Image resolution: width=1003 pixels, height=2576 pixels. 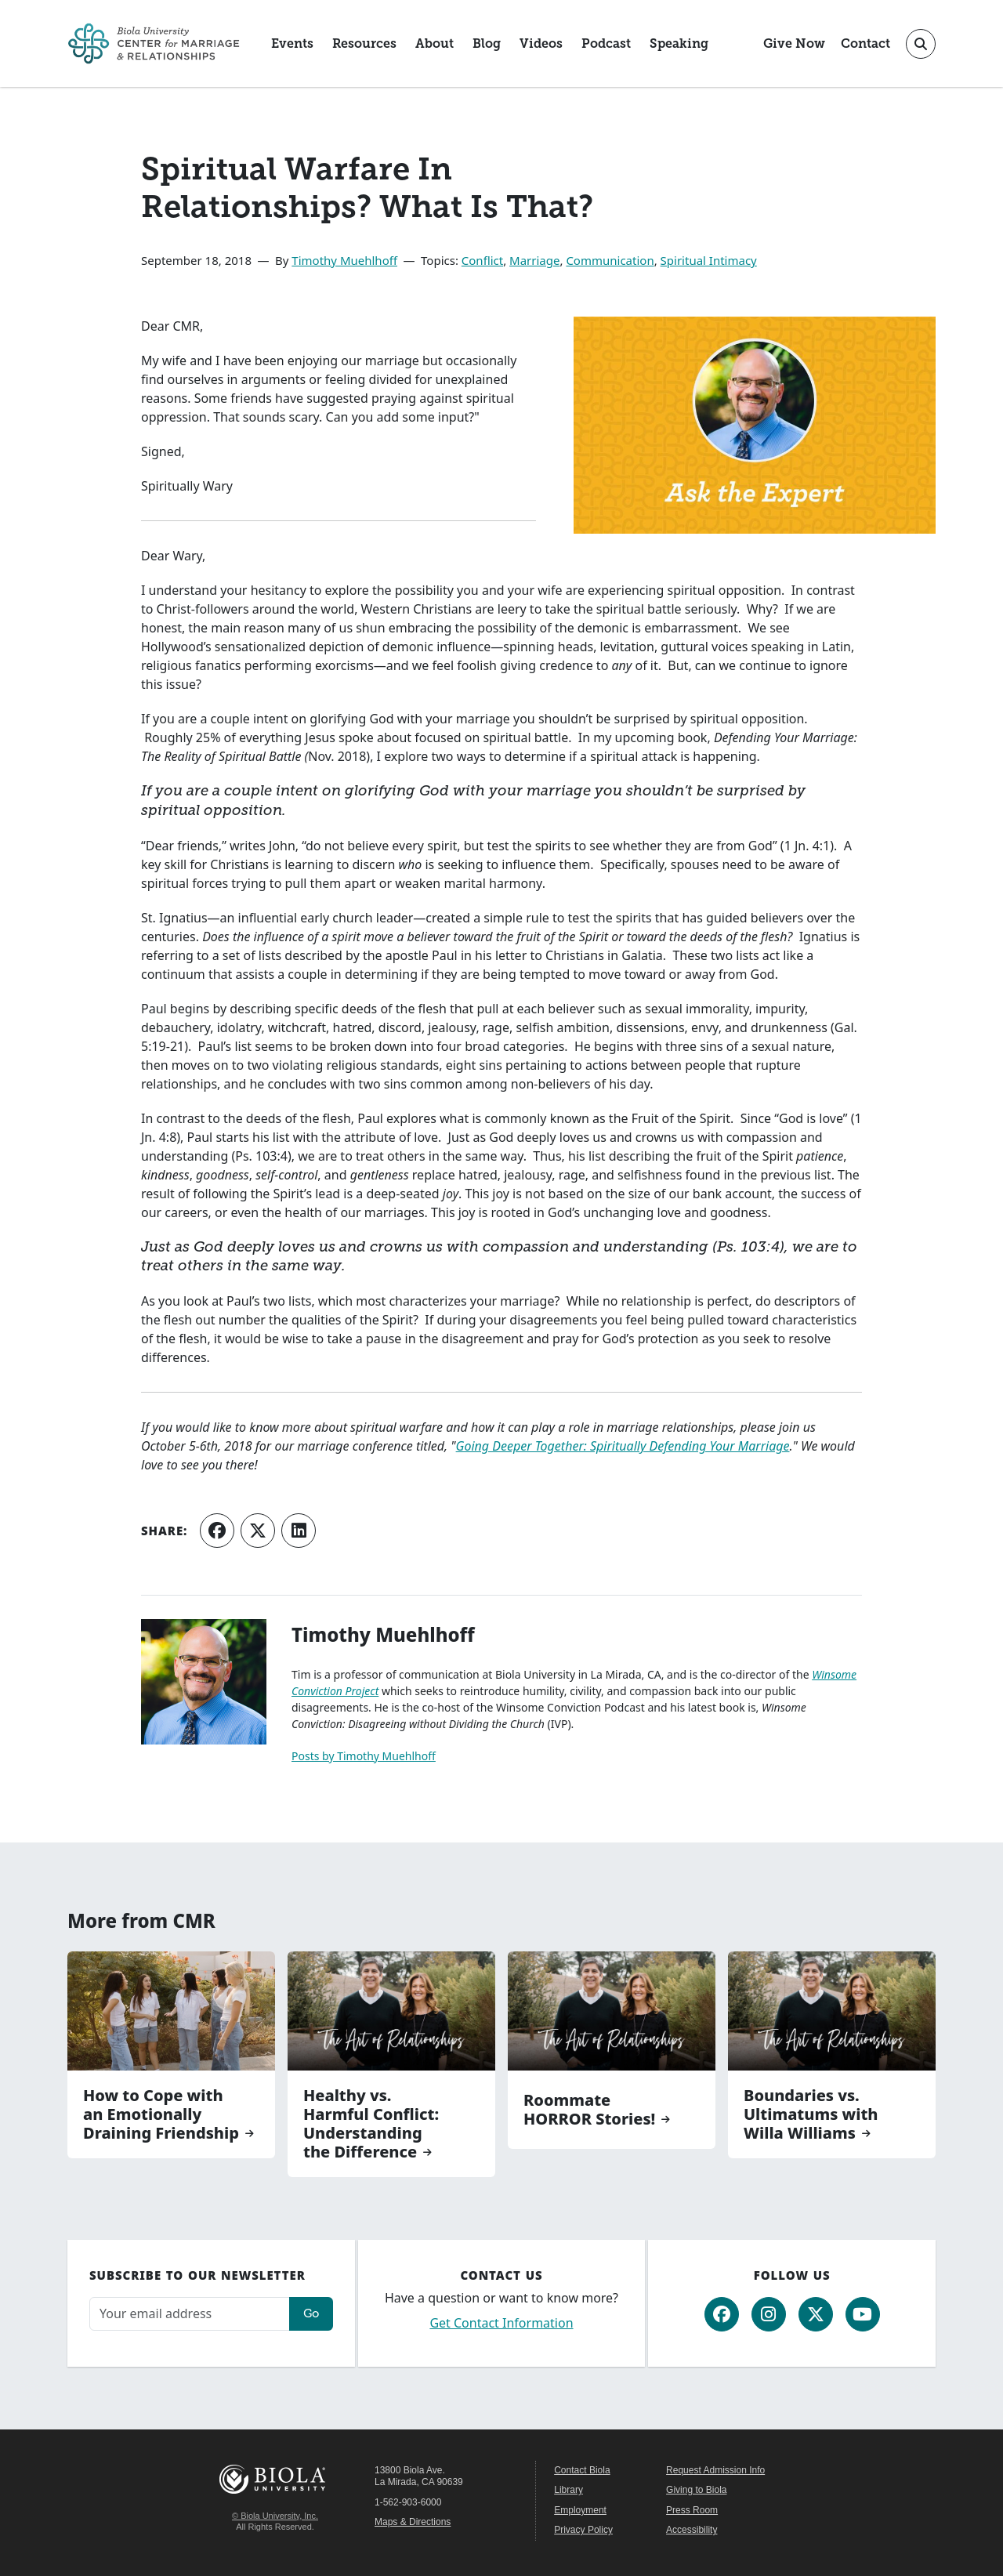 What do you see at coordinates (921, 44) in the screenshot?
I see `[Toggle site search]` at bounding box center [921, 44].